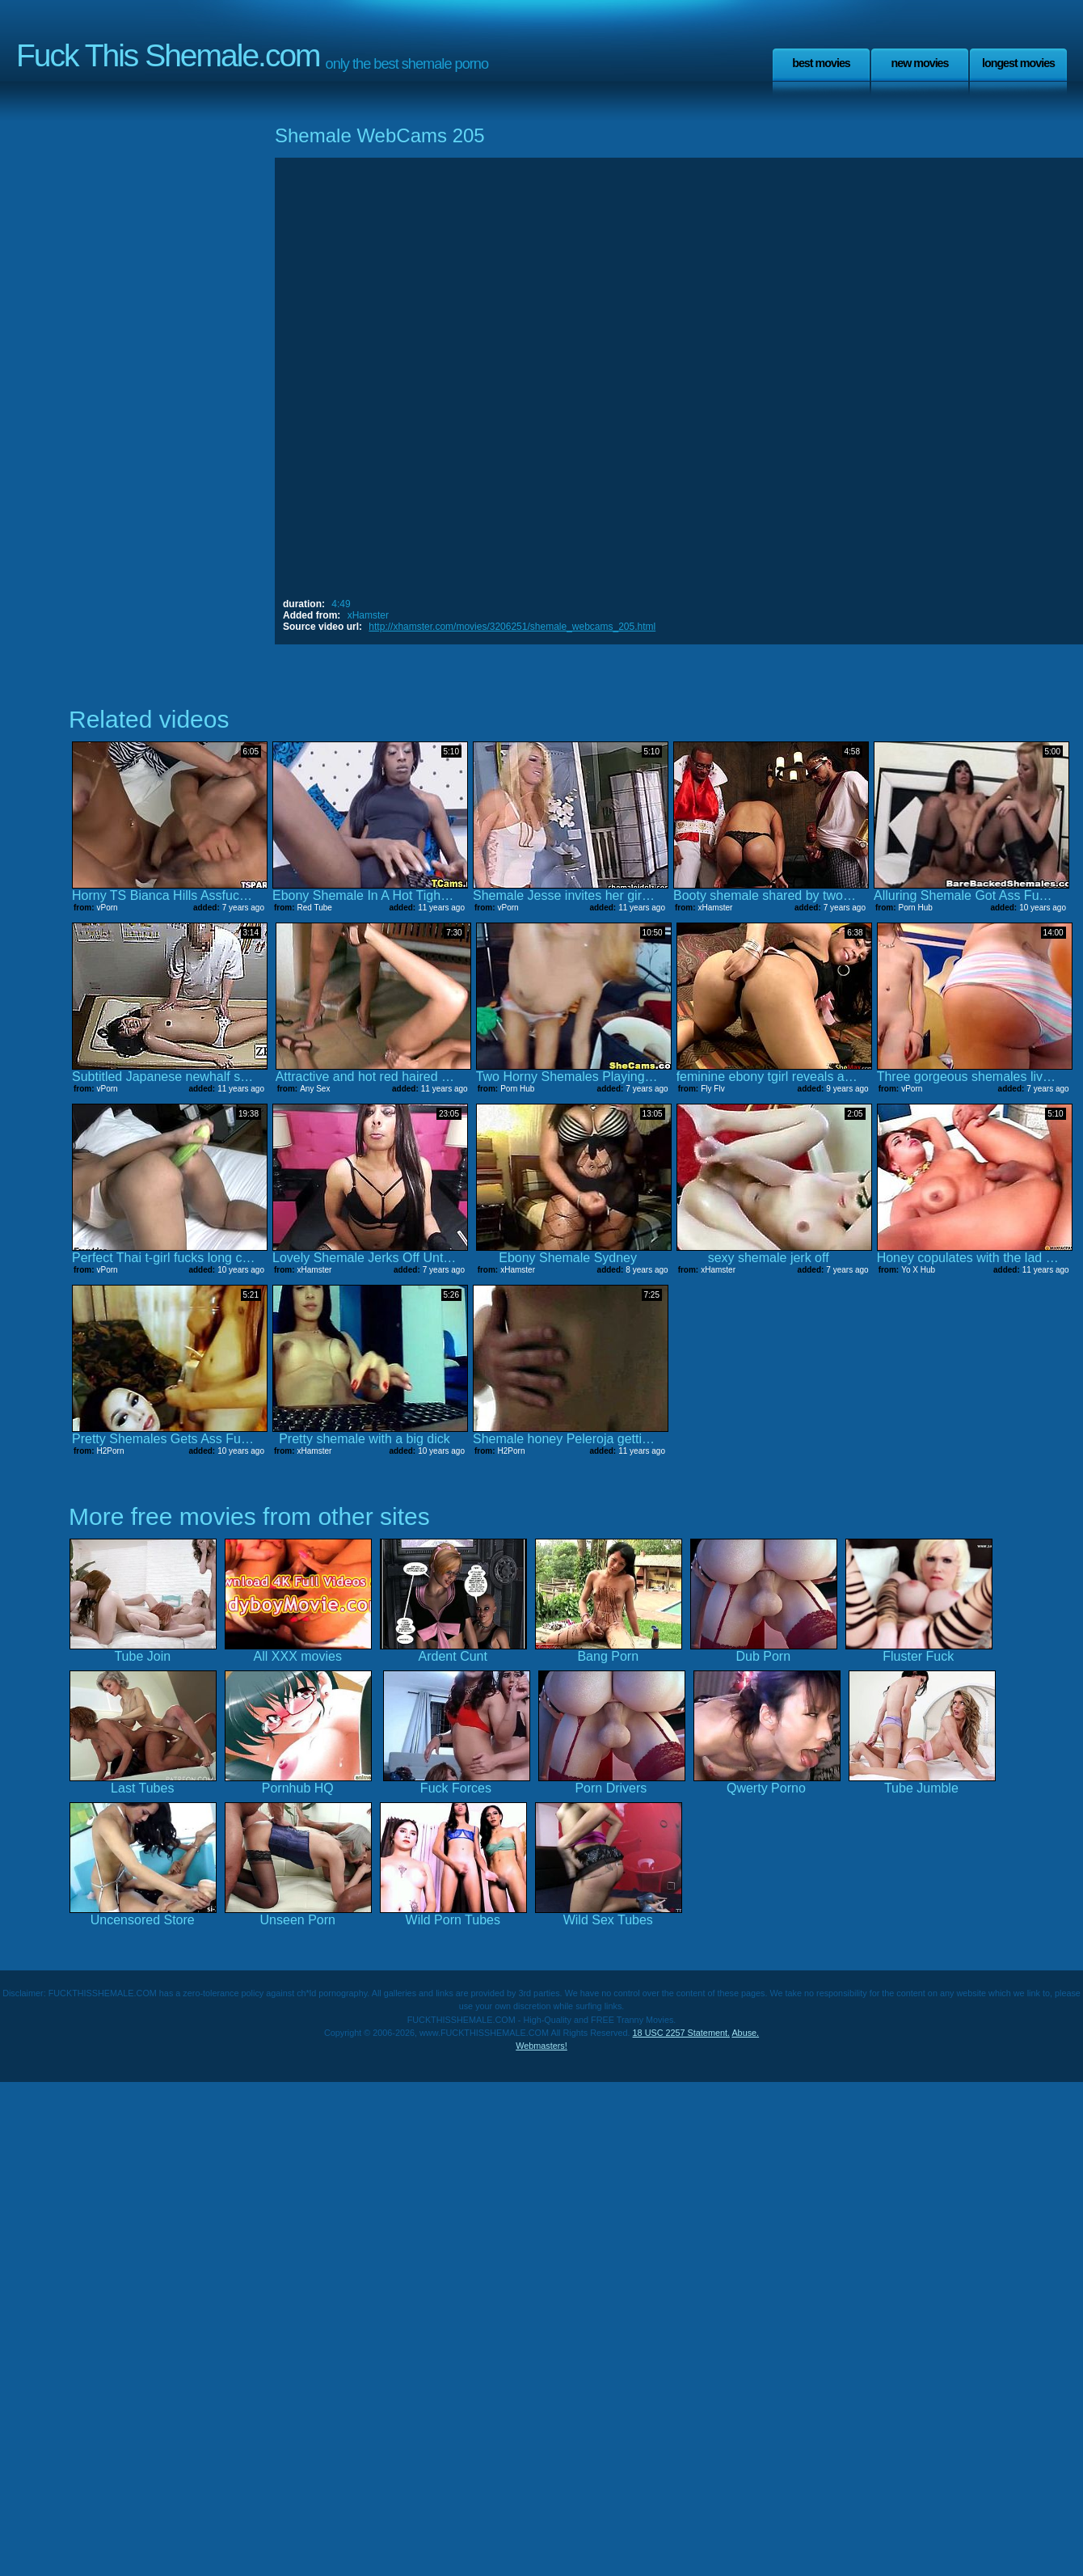 This screenshot has width=1083, height=2576. Describe the element at coordinates (541, 2045) in the screenshot. I see `Webmasters!` at that location.